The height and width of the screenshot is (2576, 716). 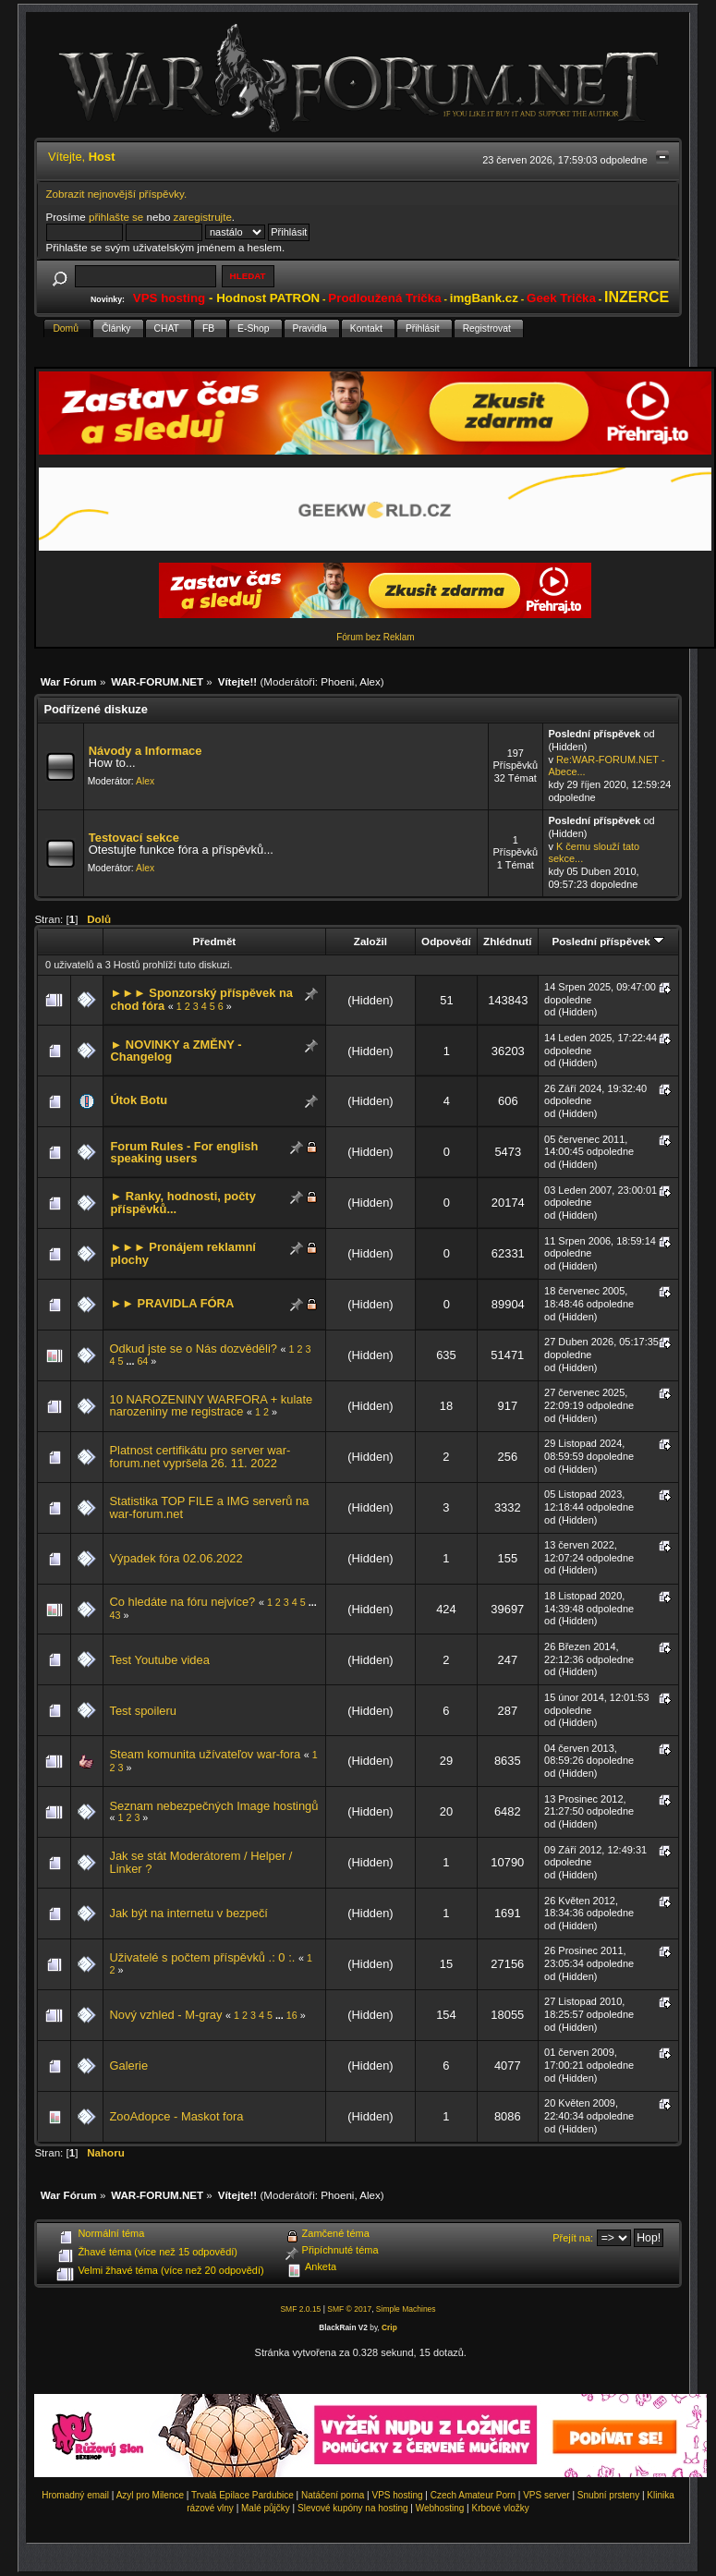 What do you see at coordinates (150, 2495) in the screenshot?
I see `Azyl pro Milence` at bounding box center [150, 2495].